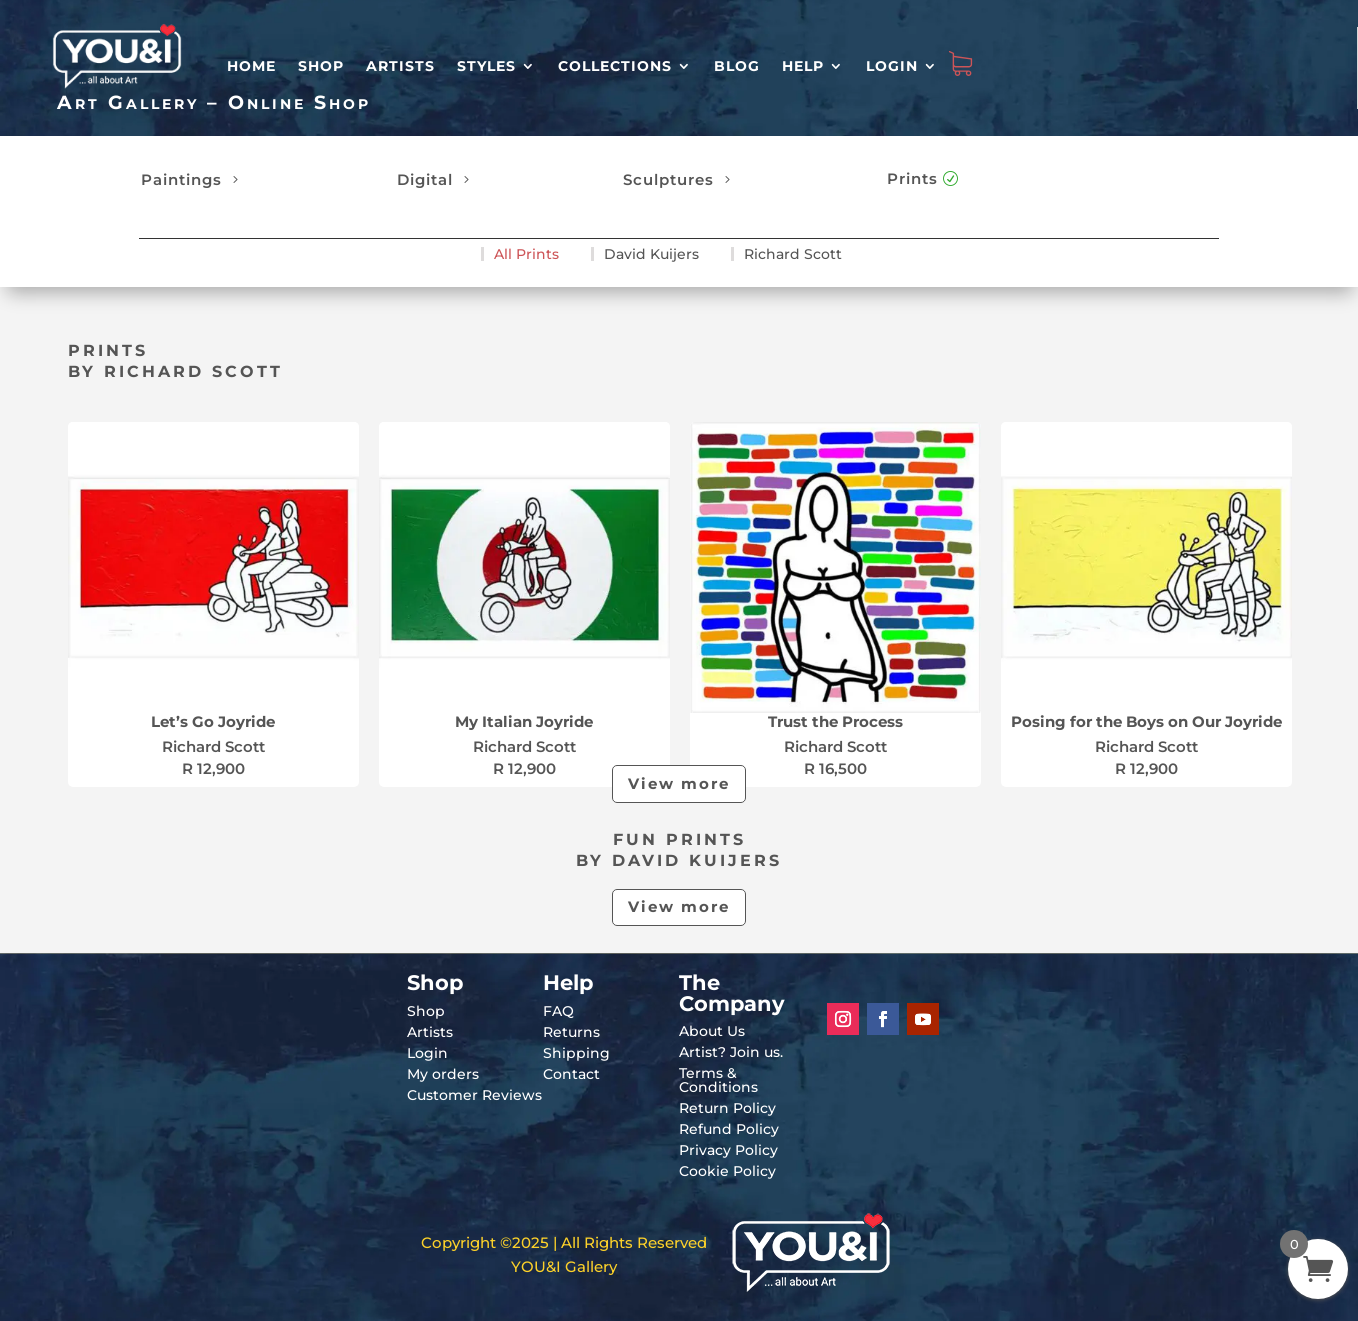 This screenshot has width=1358, height=1321. I want to click on Paintings, so click(181, 179).